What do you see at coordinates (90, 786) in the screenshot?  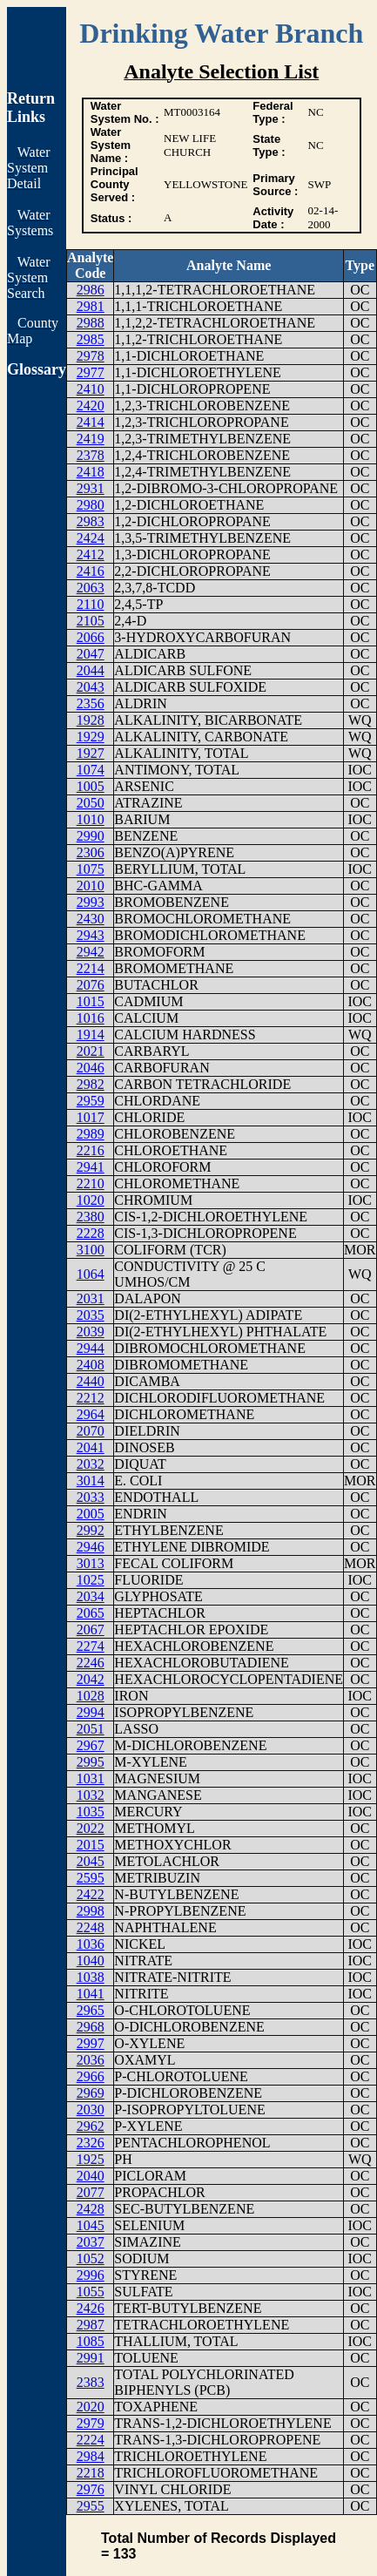 I see `1005` at bounding box center [90, 786].